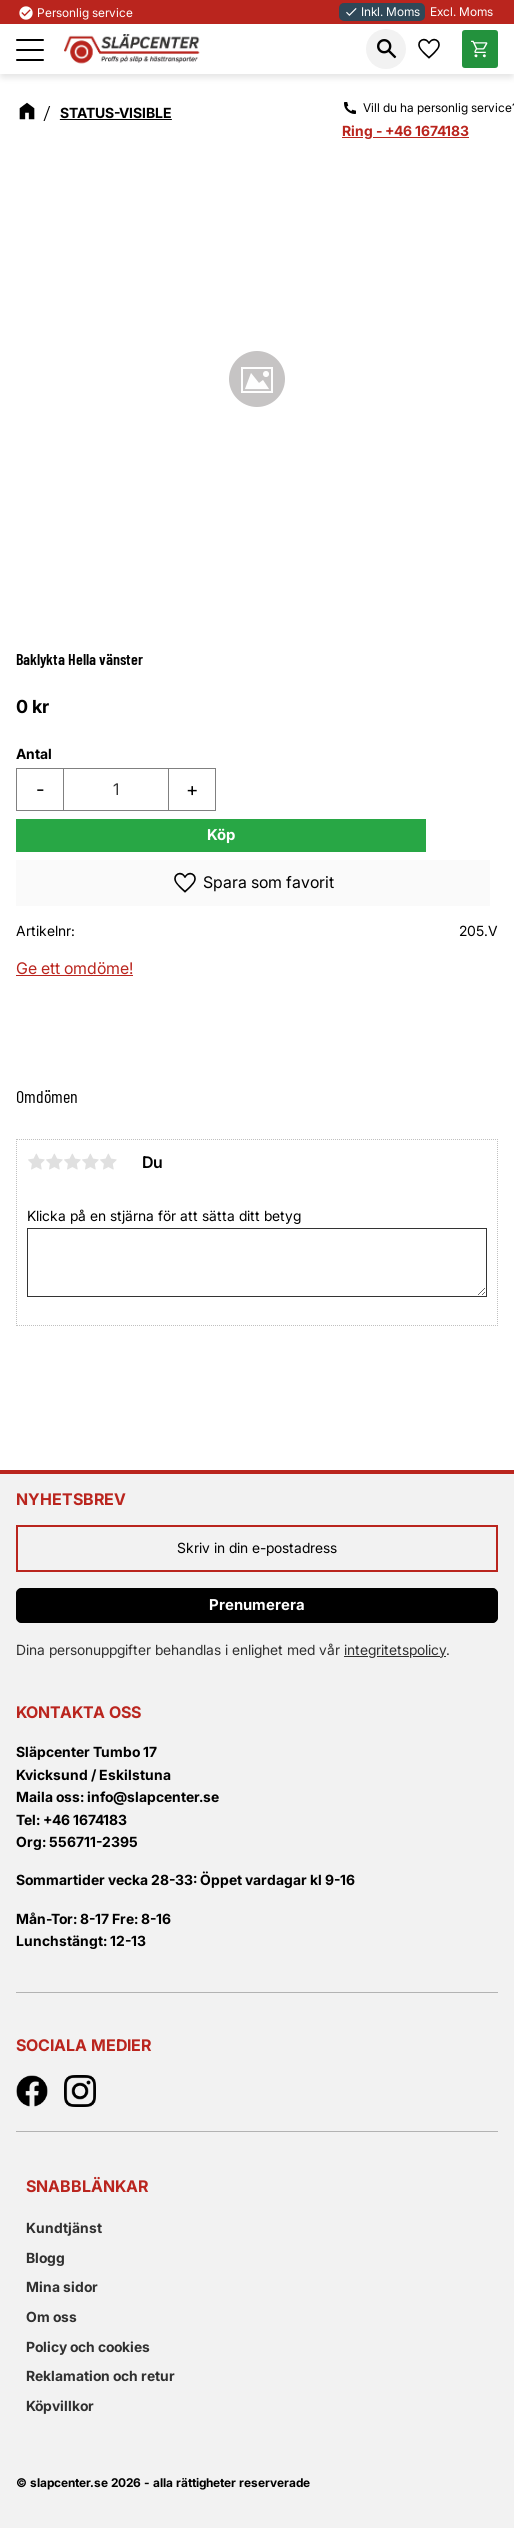  I want to click on 1 stjärna, so click(36, 1162).